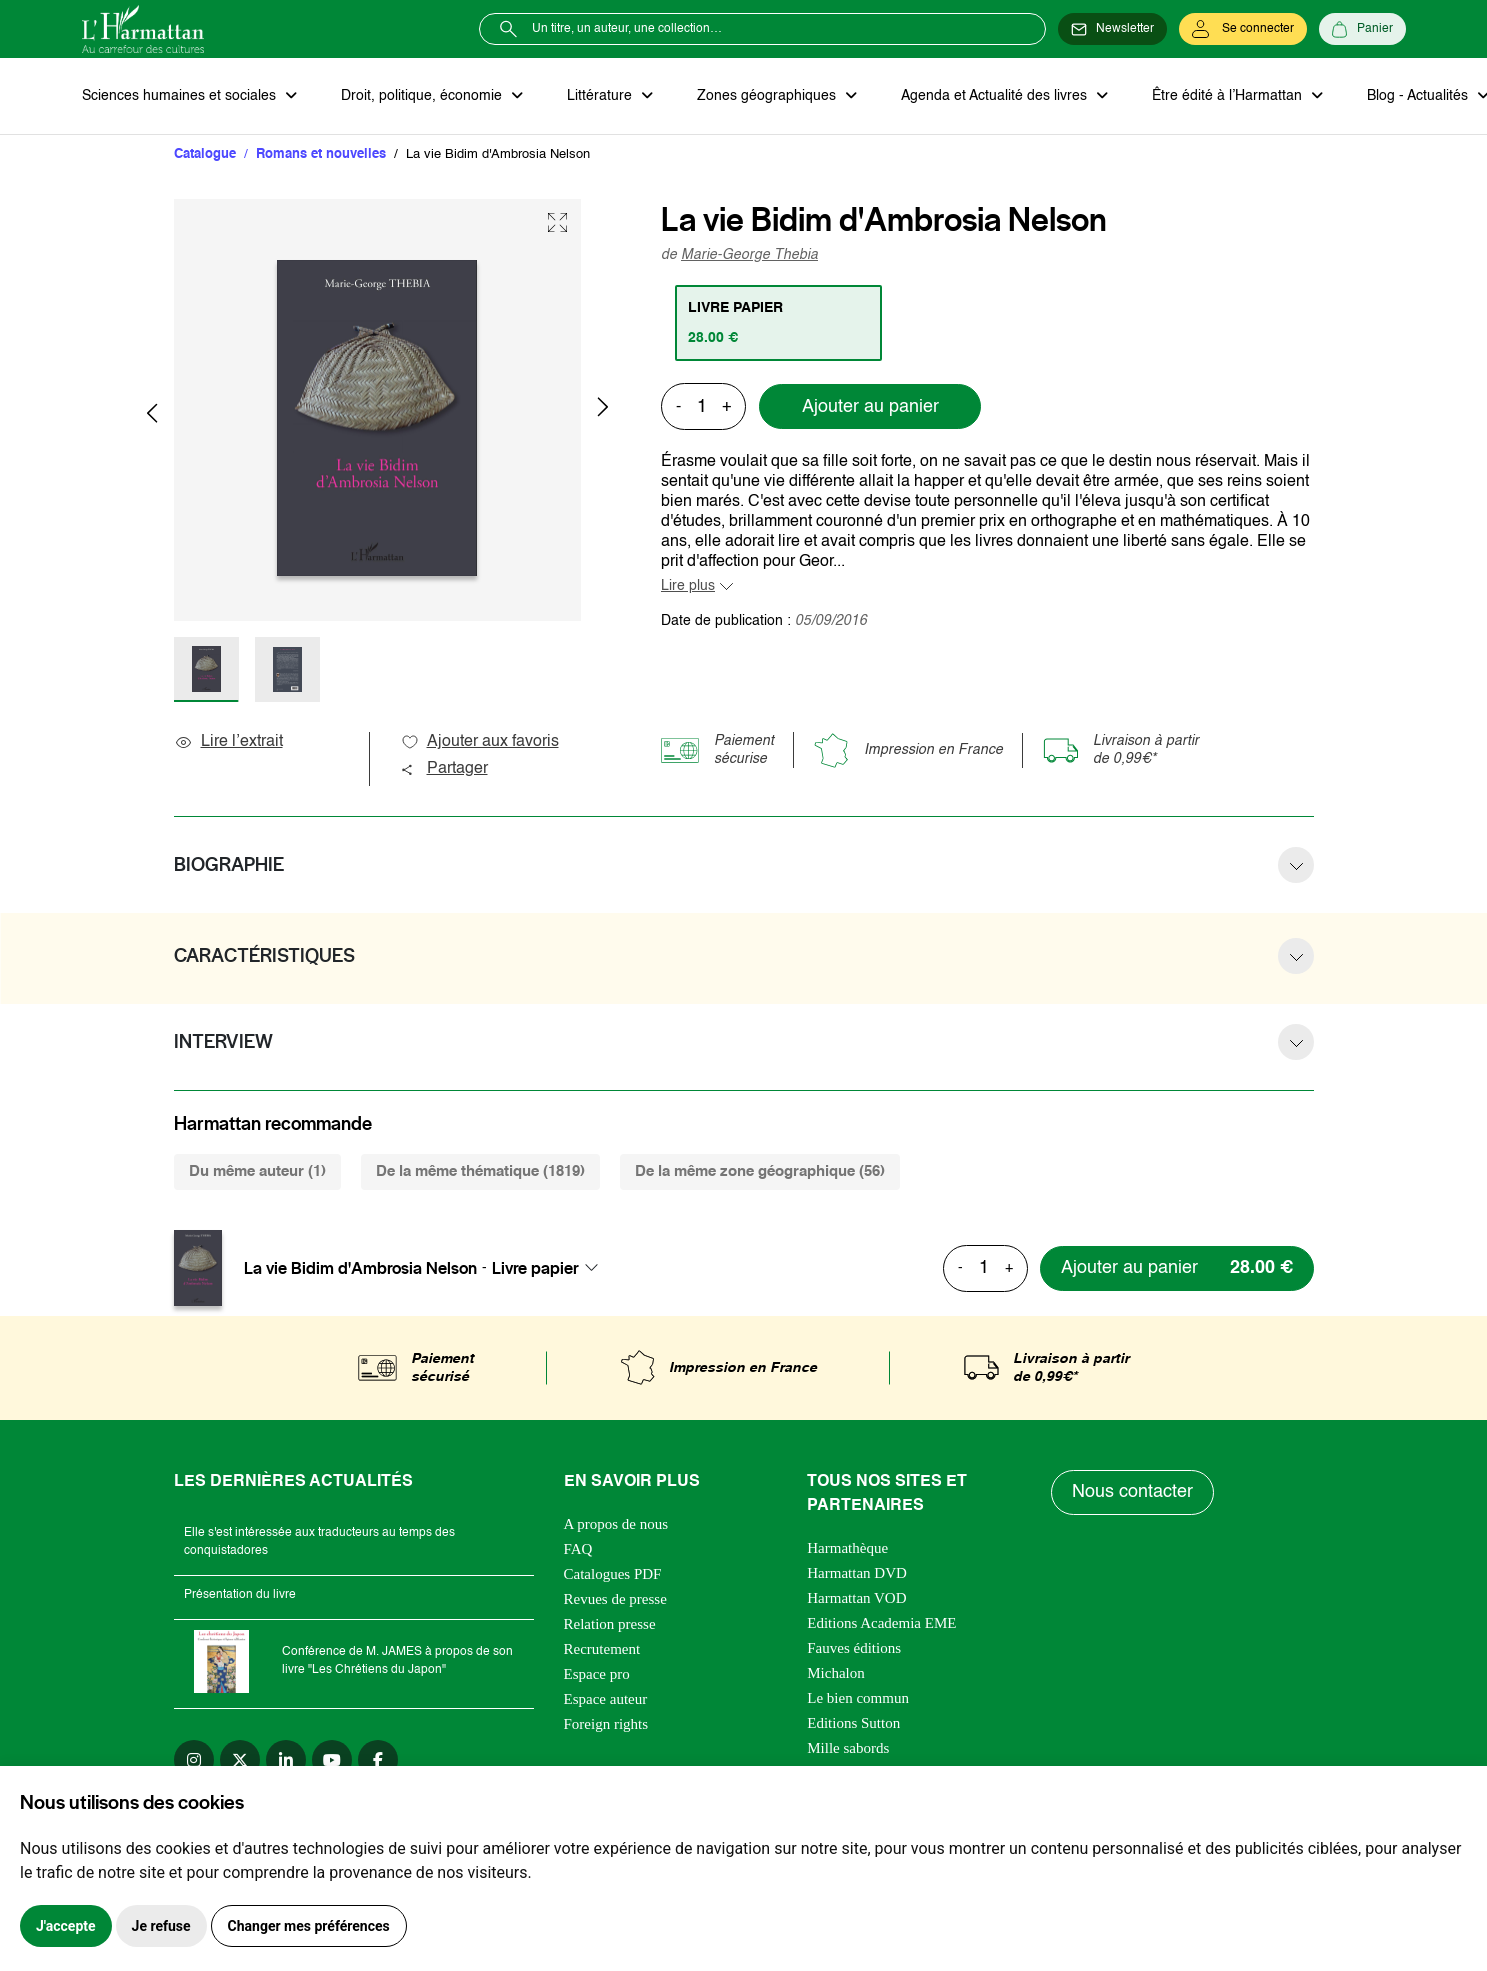 The image size is (1487, 1971). What do you see at coordinates (286, 1760) in the screenshot?
I see `[linkedin]` at bounding box center [286, 1760].